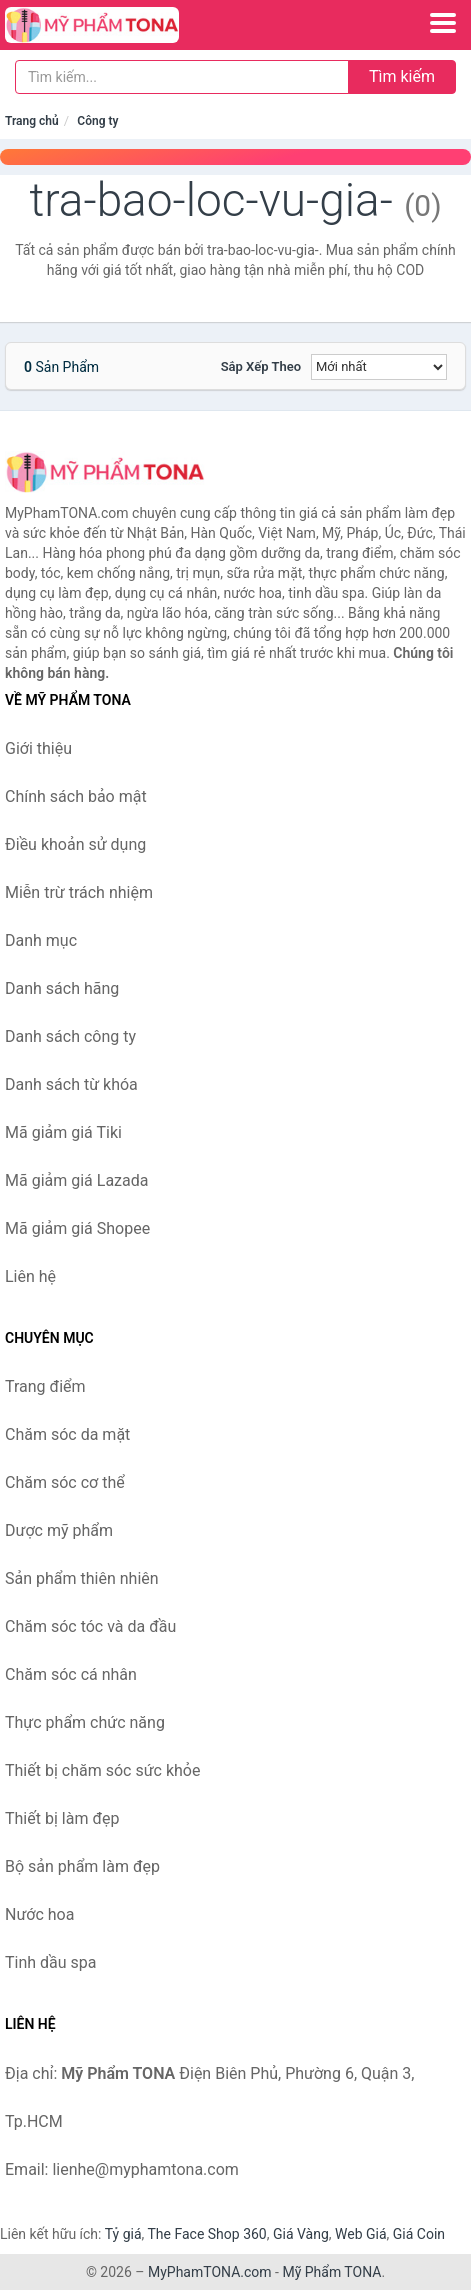  Describe the element at coordinates (331, 2272) in the screenshot. I see `Mỹ Phẩm TONA` at that location.